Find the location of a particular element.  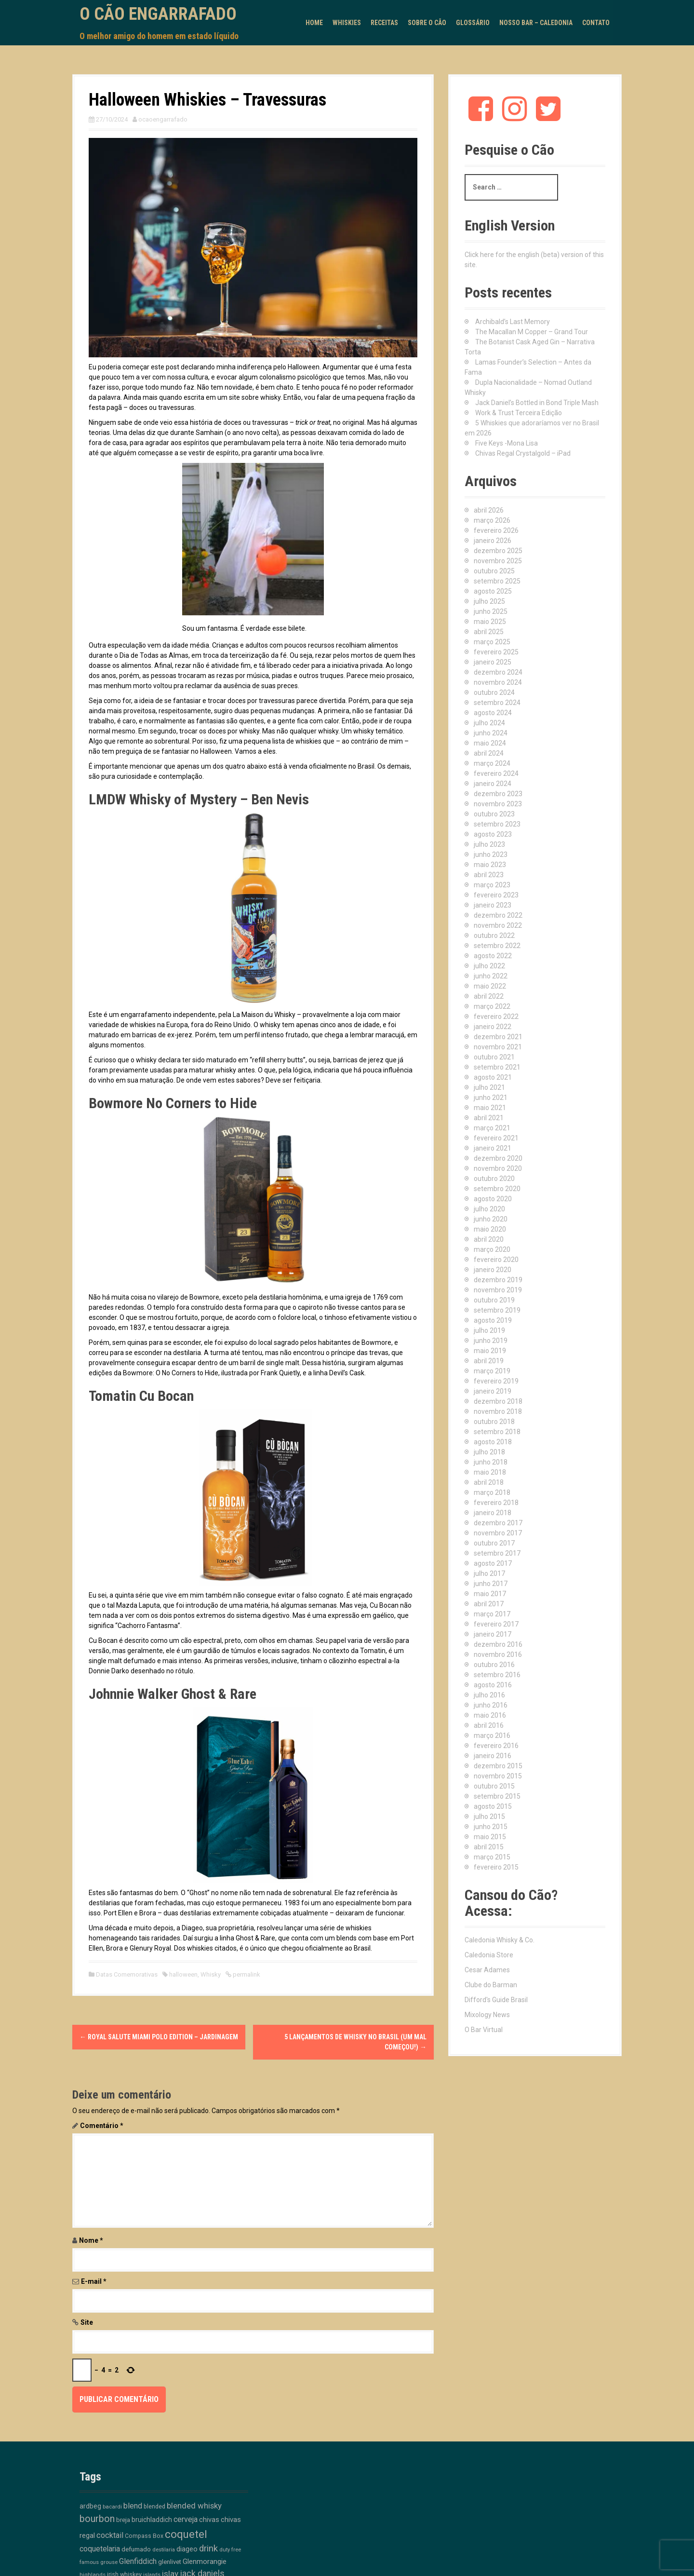

janeiro 2019 is located at coordinates (492, 1391).